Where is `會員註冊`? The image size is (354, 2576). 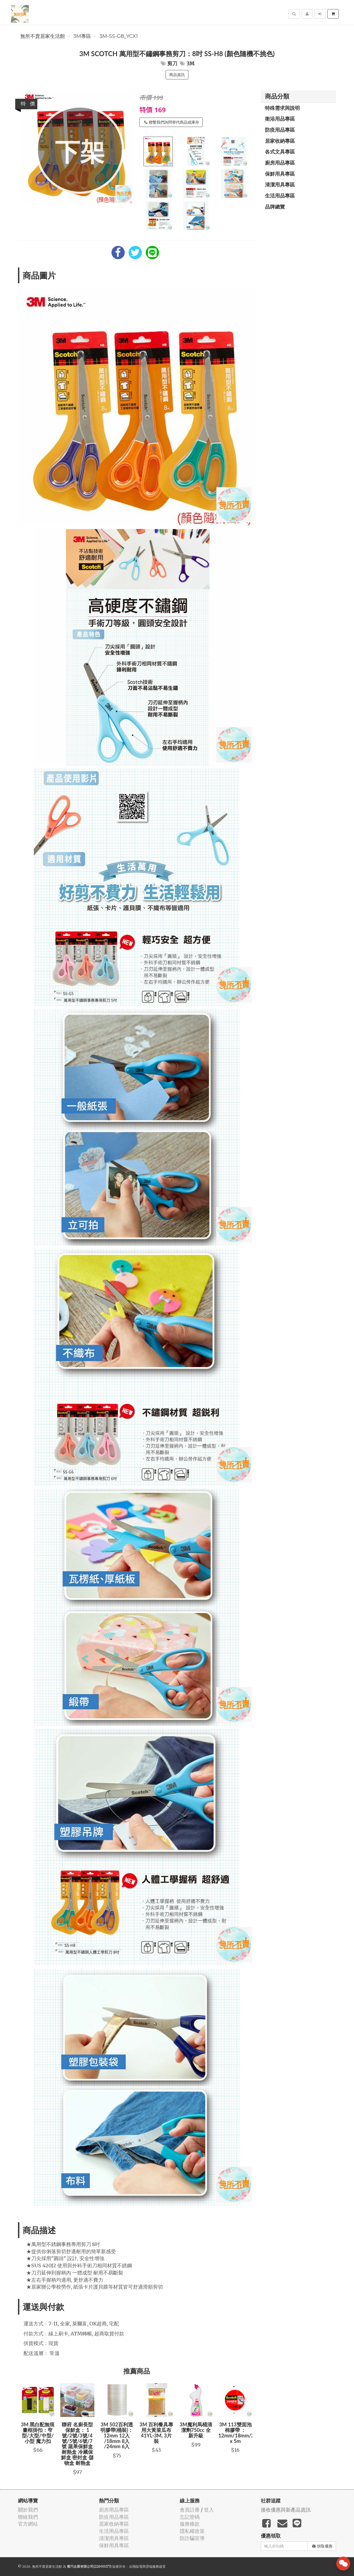 會員註冊 is located at coordinates (190, 2510).